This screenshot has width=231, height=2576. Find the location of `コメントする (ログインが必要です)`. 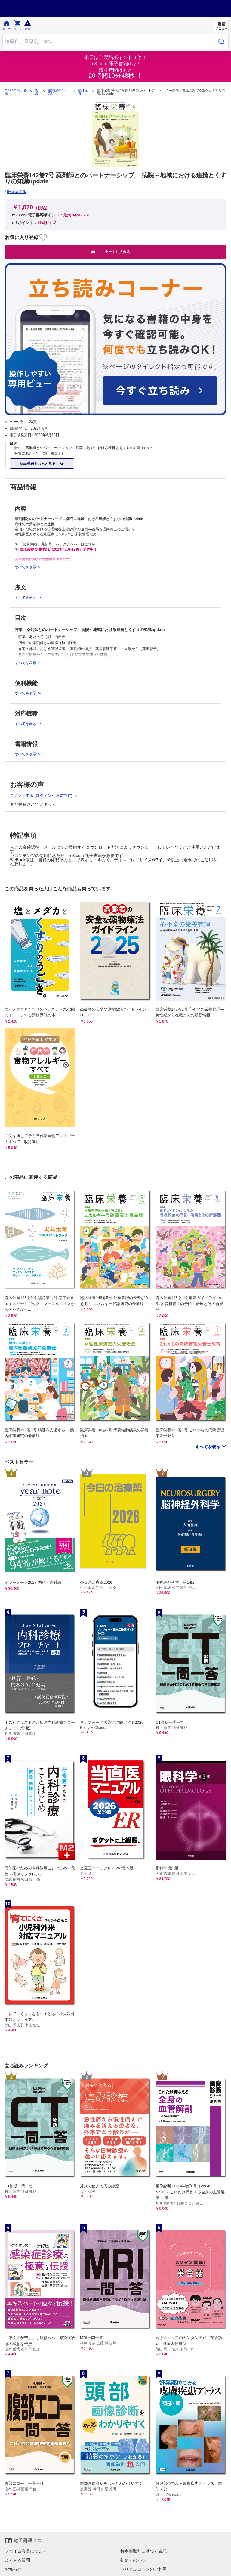

コメントする (ログインが必要です) is located at coordinates (41, 795).